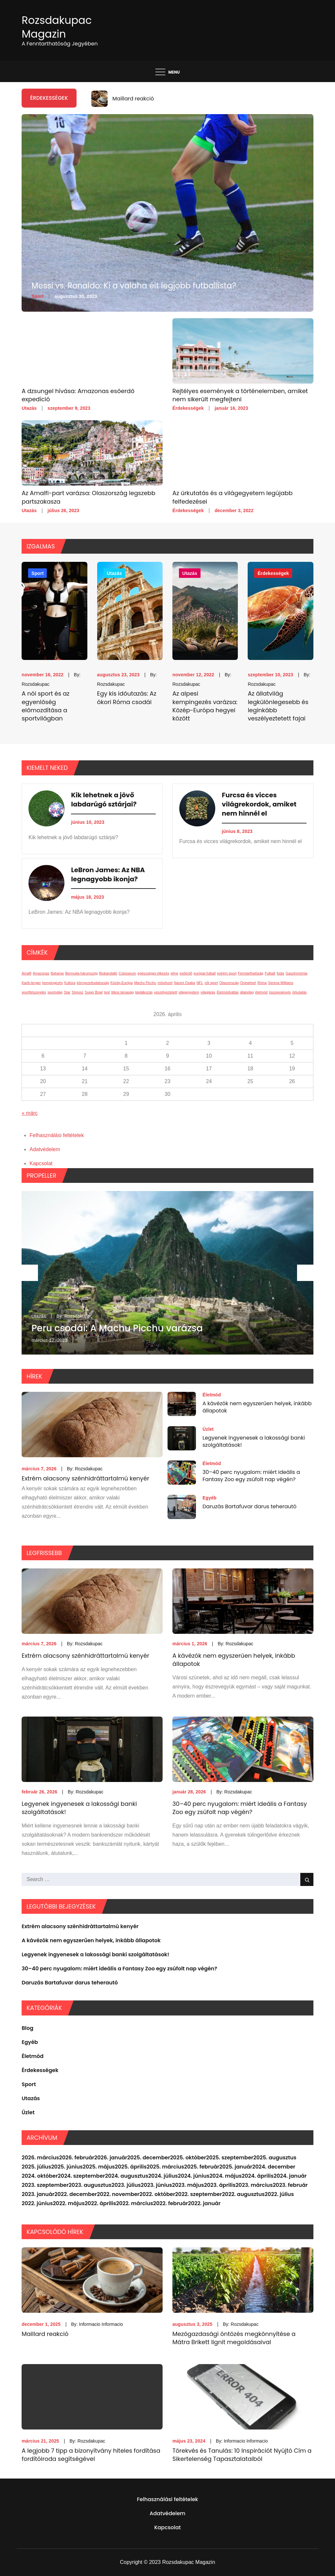 This screenshot has height=2576, width=335. What do you see at coordinates (170, 2203) in the screenshot?
I see `2022. február` at bounding box center [170, 2203].